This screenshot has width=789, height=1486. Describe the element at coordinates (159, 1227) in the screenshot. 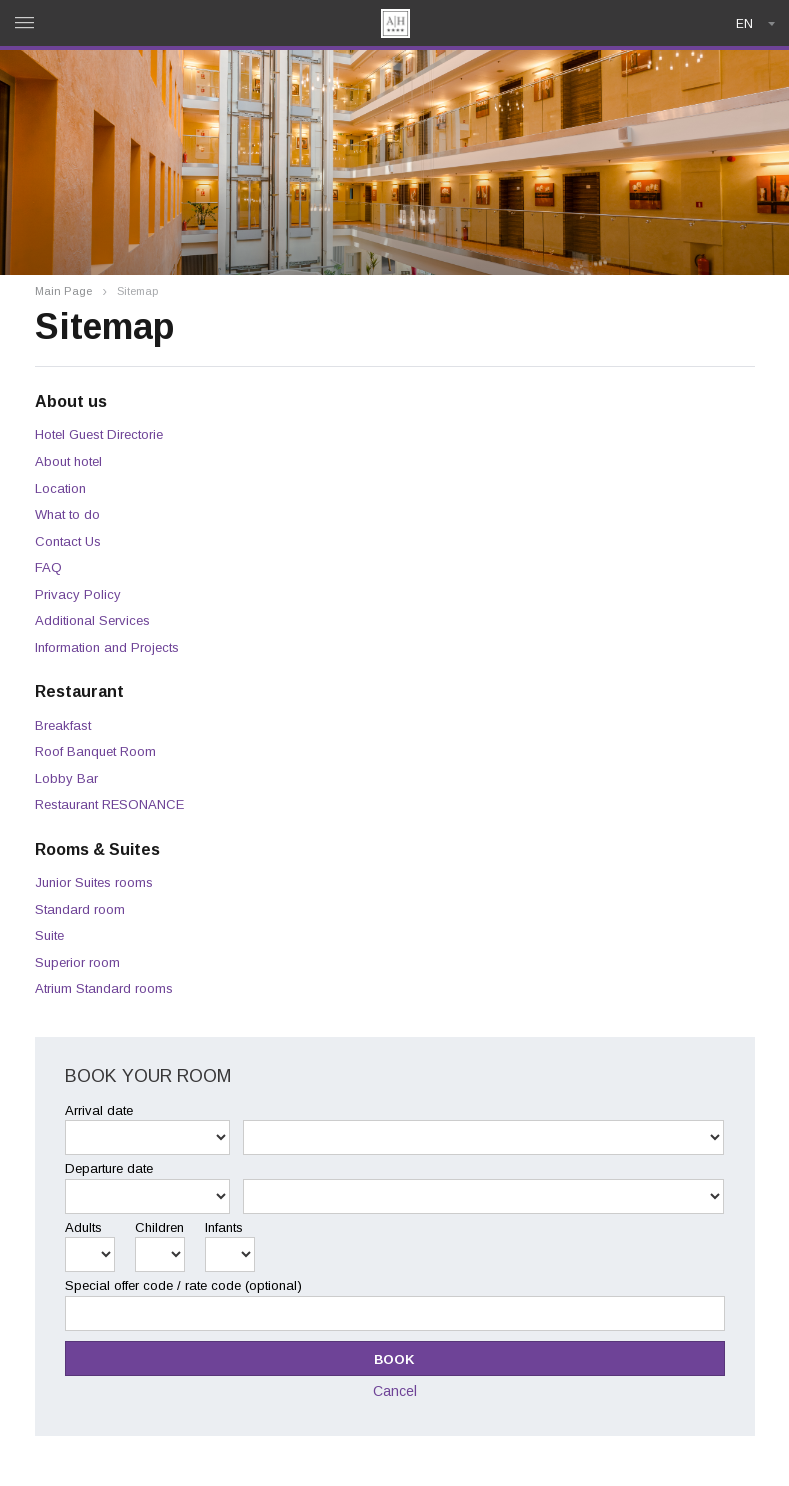

I see `Children` at that location.